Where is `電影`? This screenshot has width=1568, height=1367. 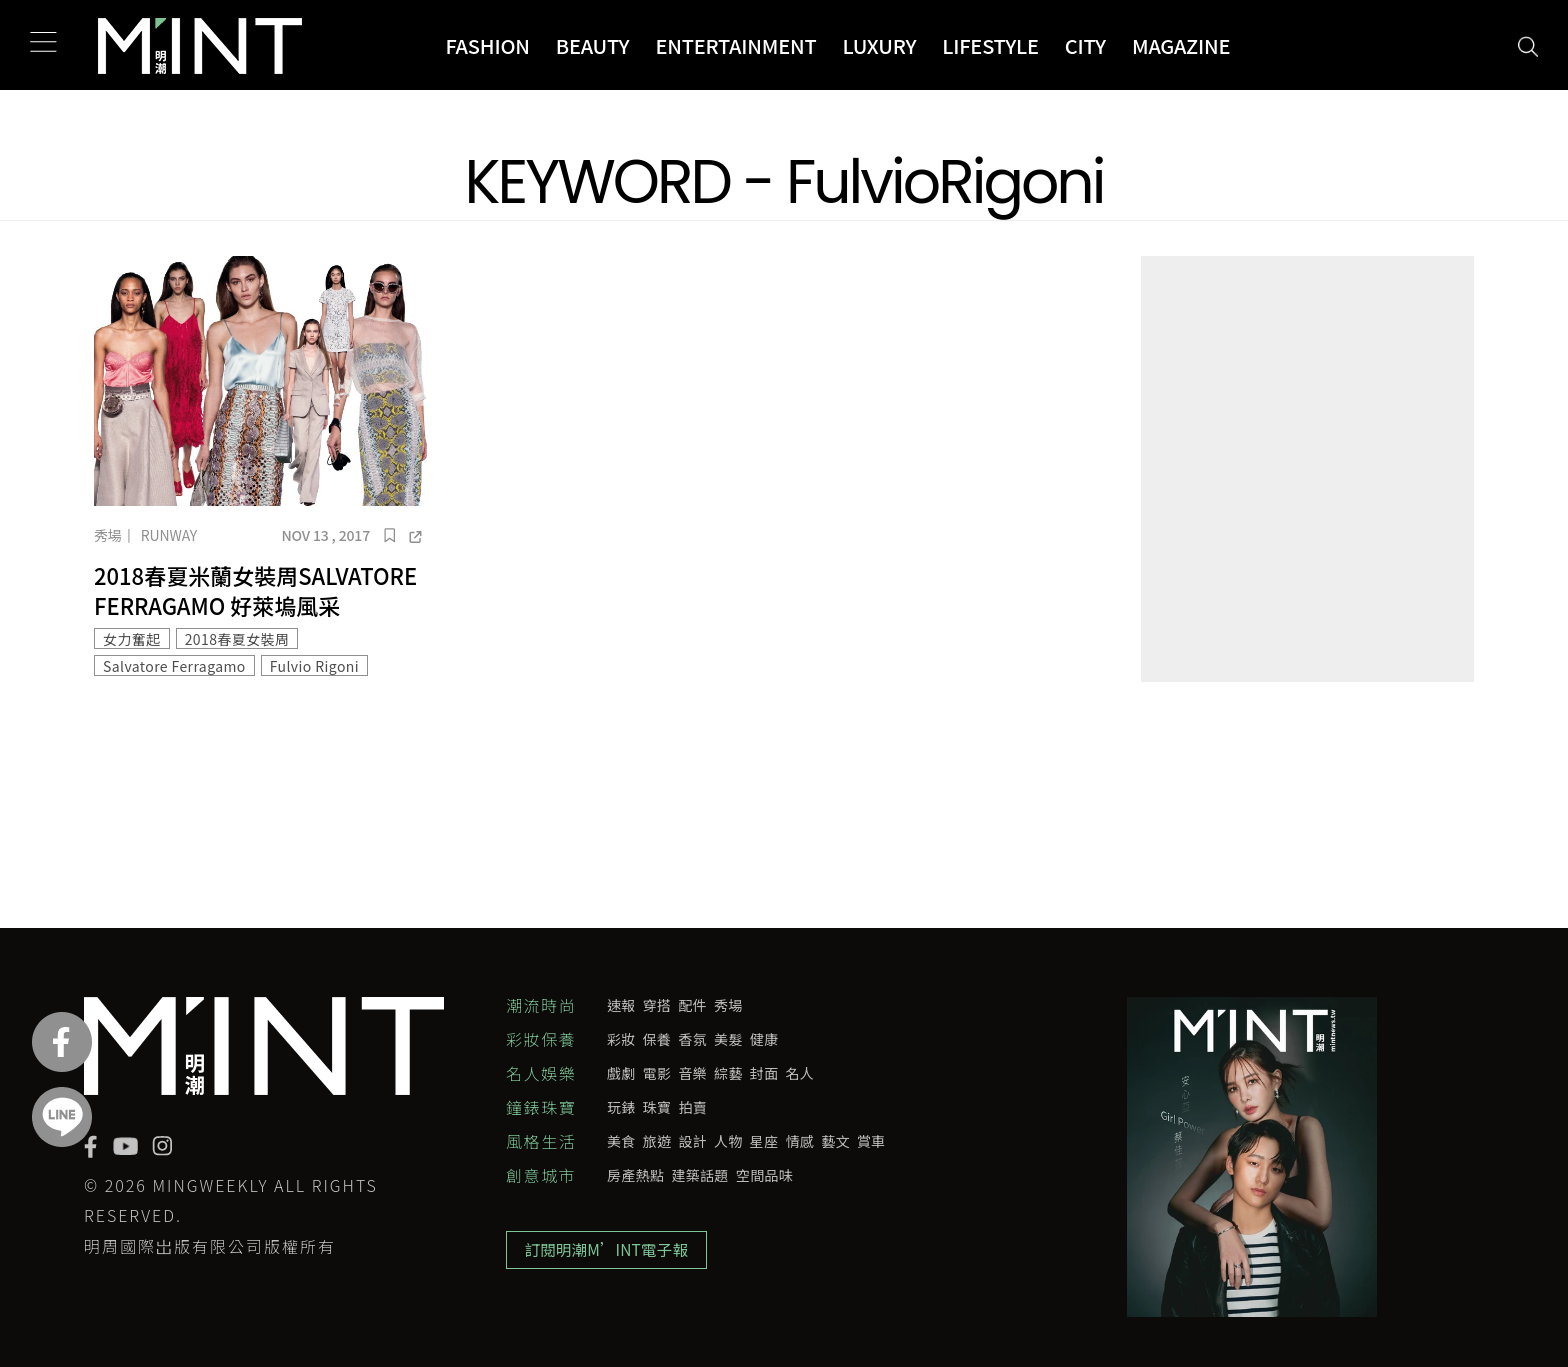
電影 is located at coordinates (657, 1073).